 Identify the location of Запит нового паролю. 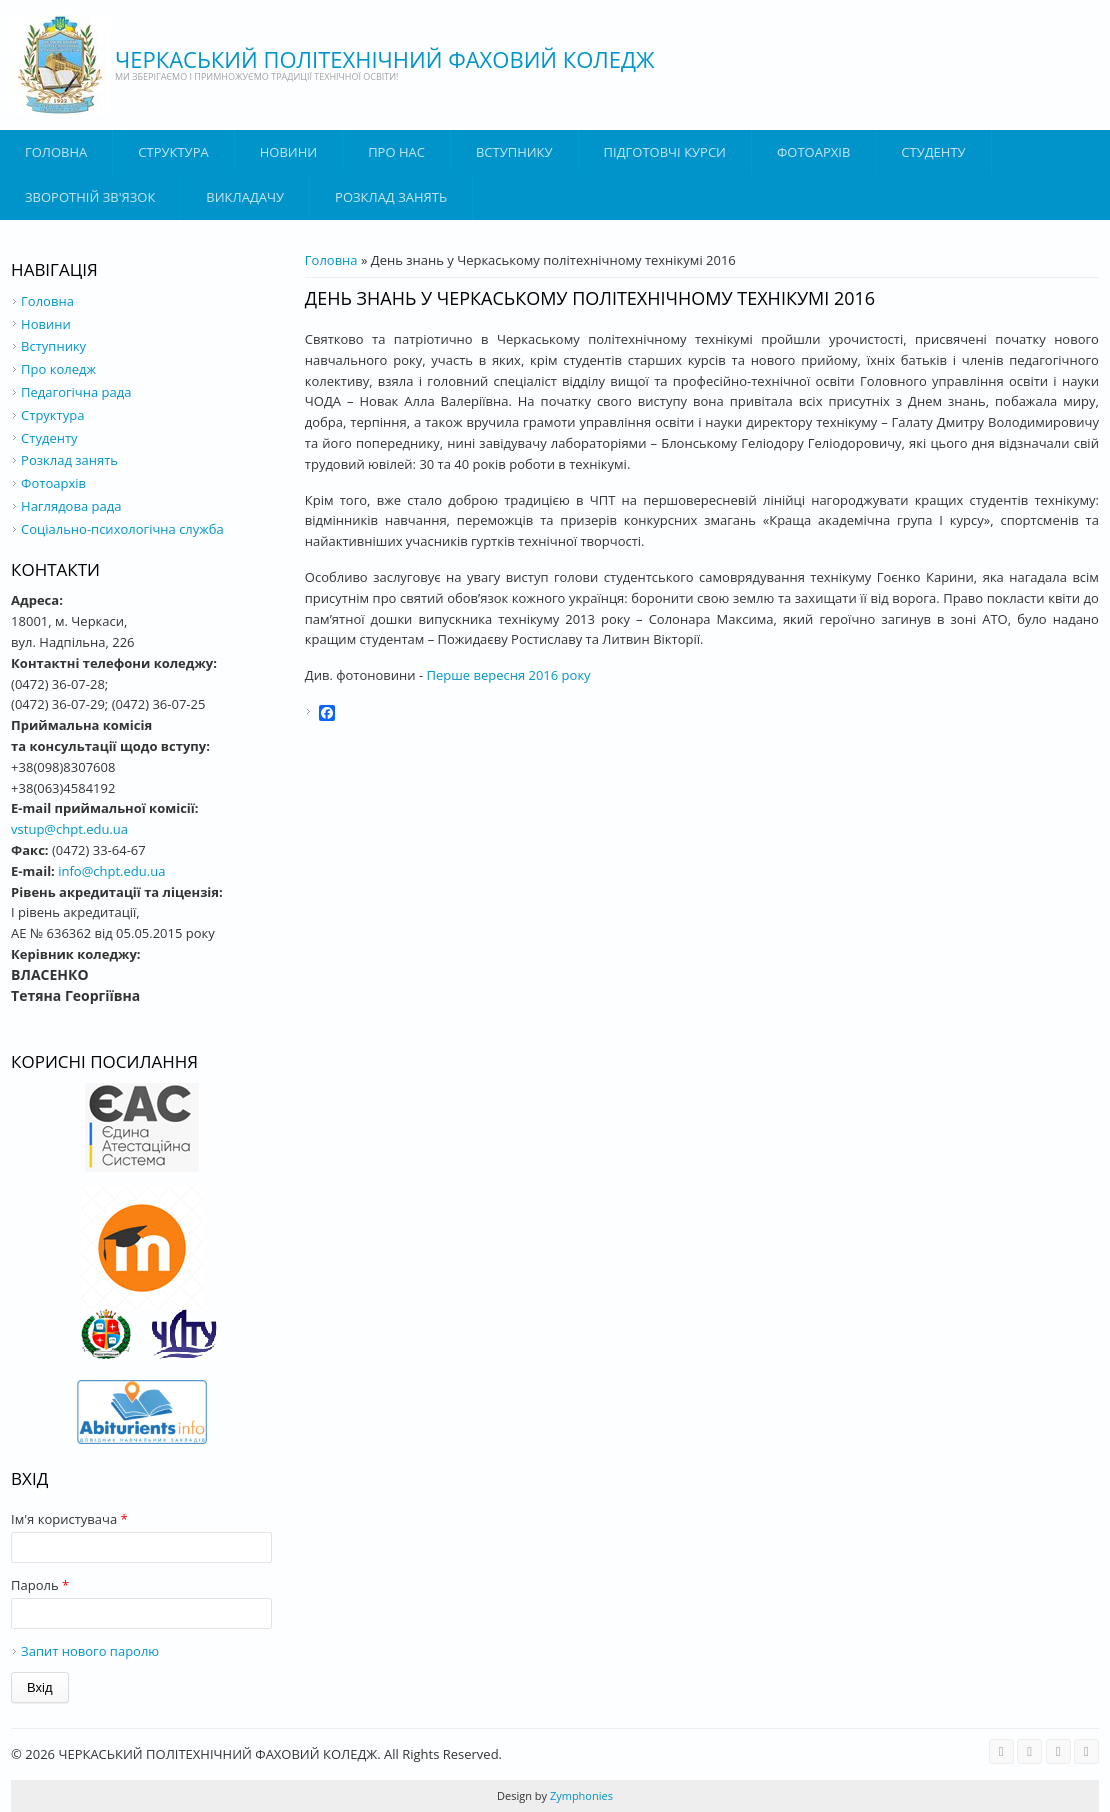
(90, 1651).